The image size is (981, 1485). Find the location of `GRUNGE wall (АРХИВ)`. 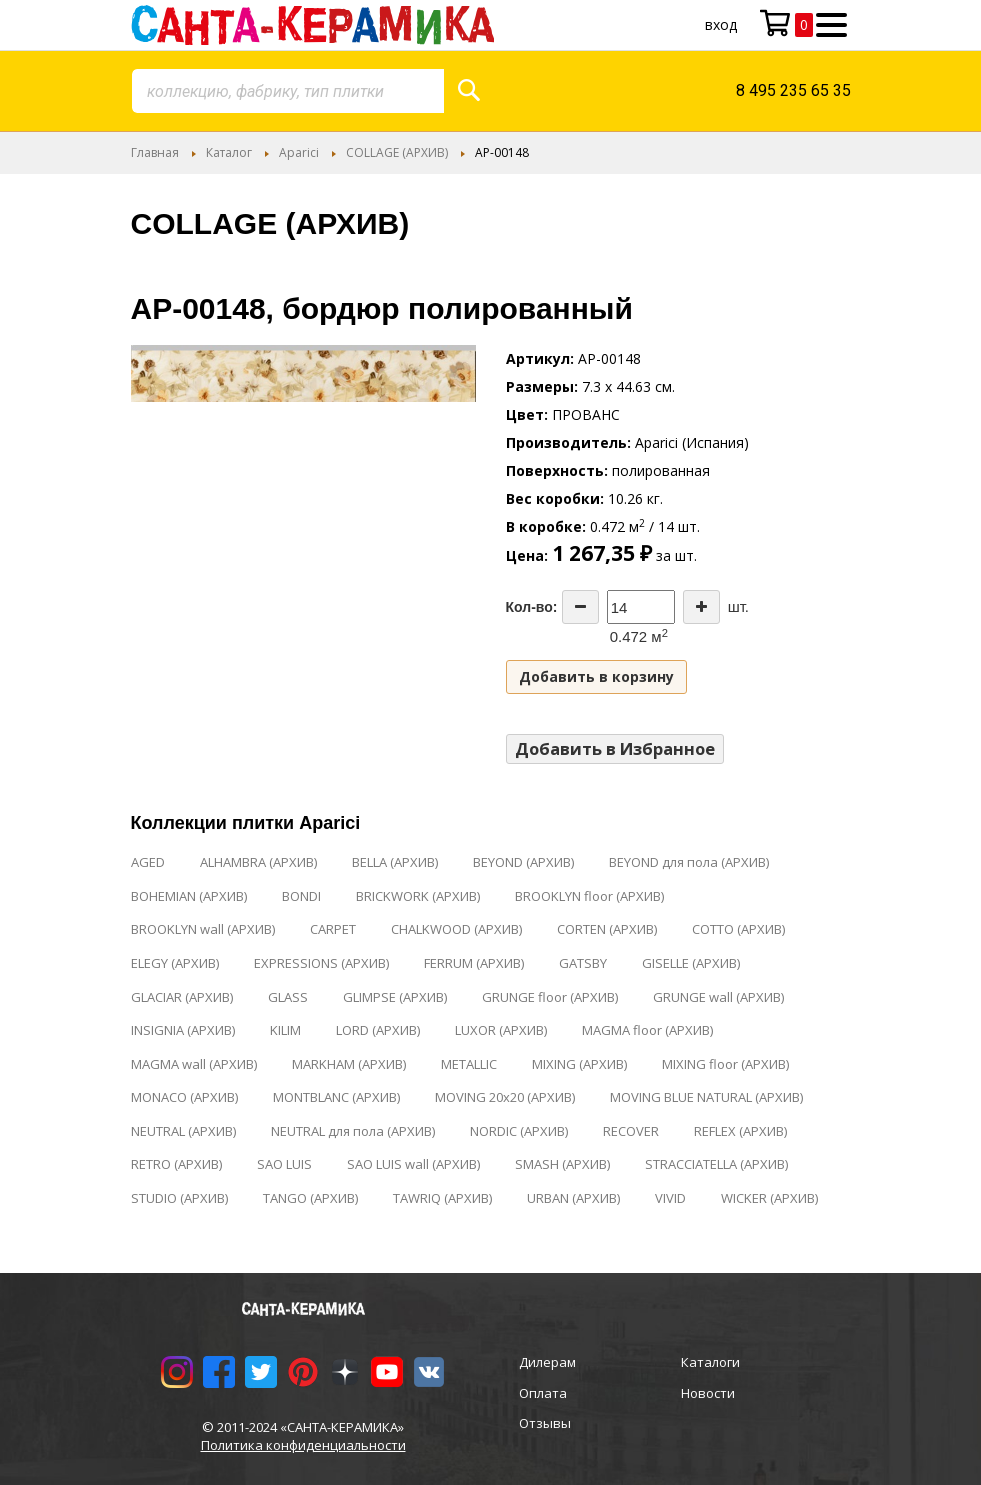

GRUNGE wall (АРХИВ) is located at coordinates (718, 997).